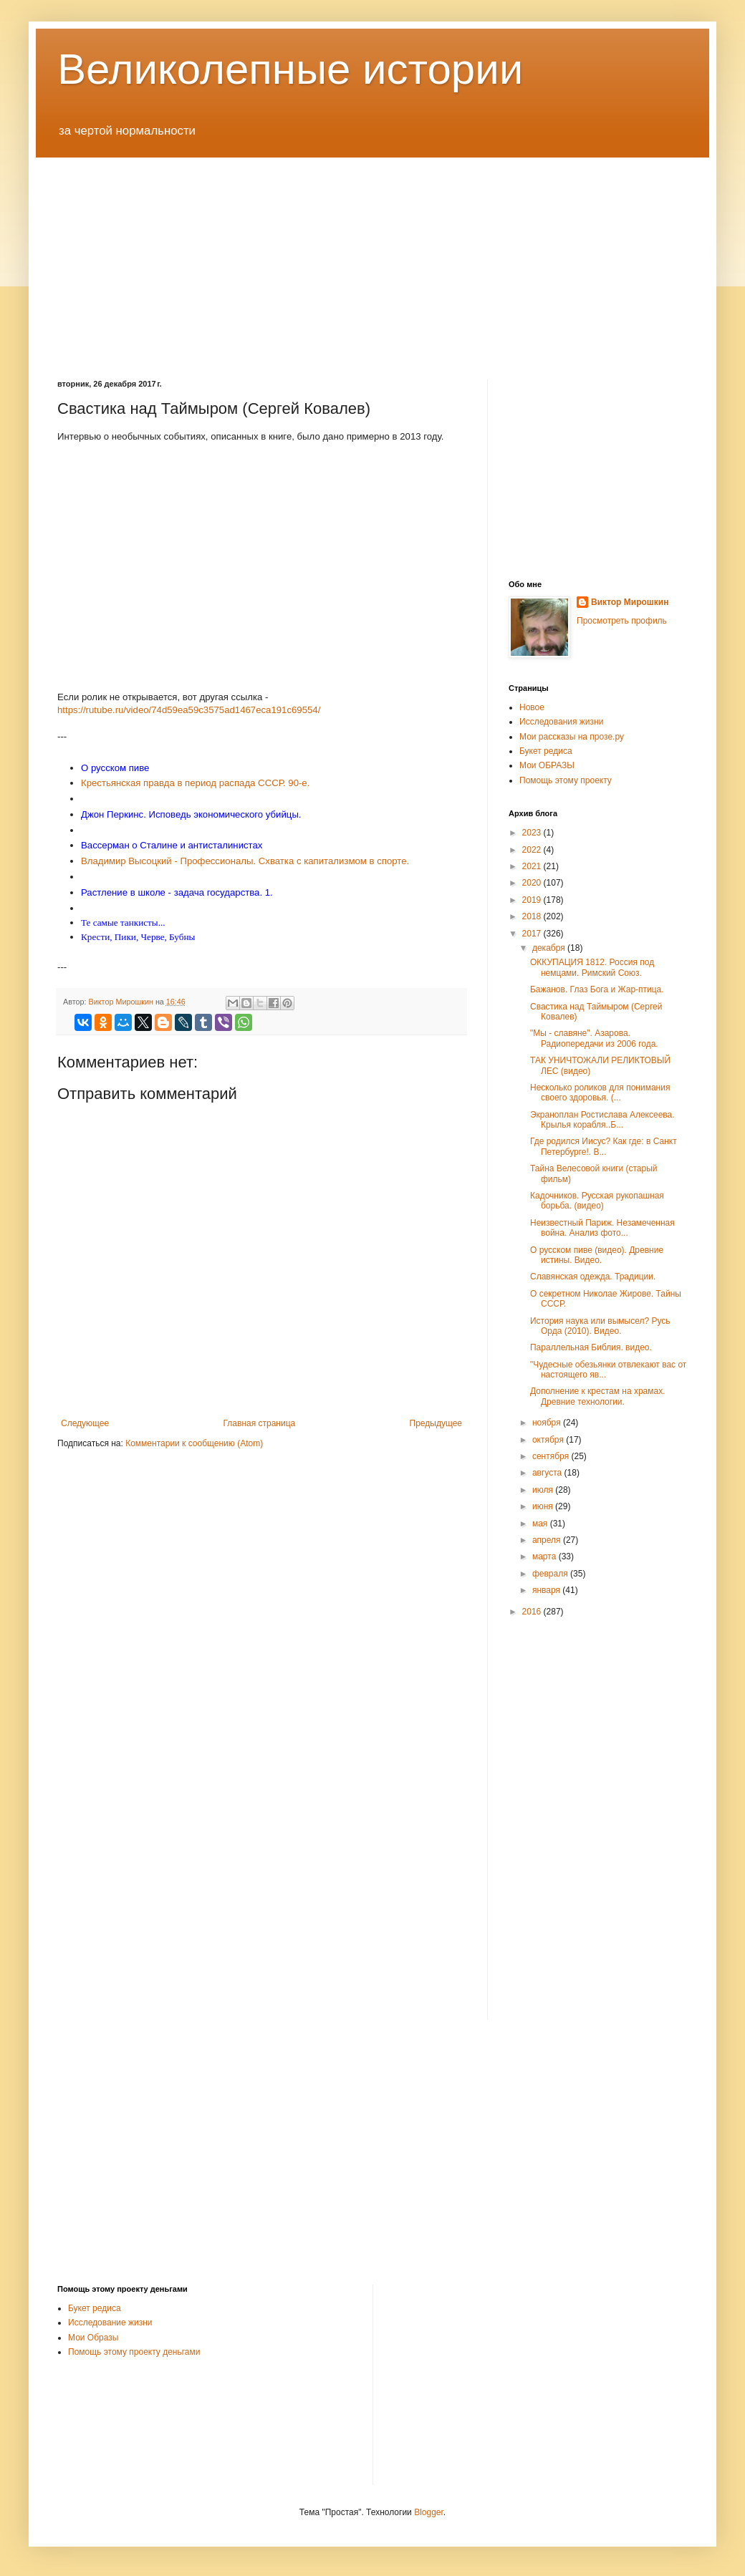 The image size is (745, 2576). What do you see at coordinates (602, 1120) in the screenshot?
I see `Экраноплан Ростислава Алексеева. Крылья корабля..Б...` at bounding box center [602, 1120].